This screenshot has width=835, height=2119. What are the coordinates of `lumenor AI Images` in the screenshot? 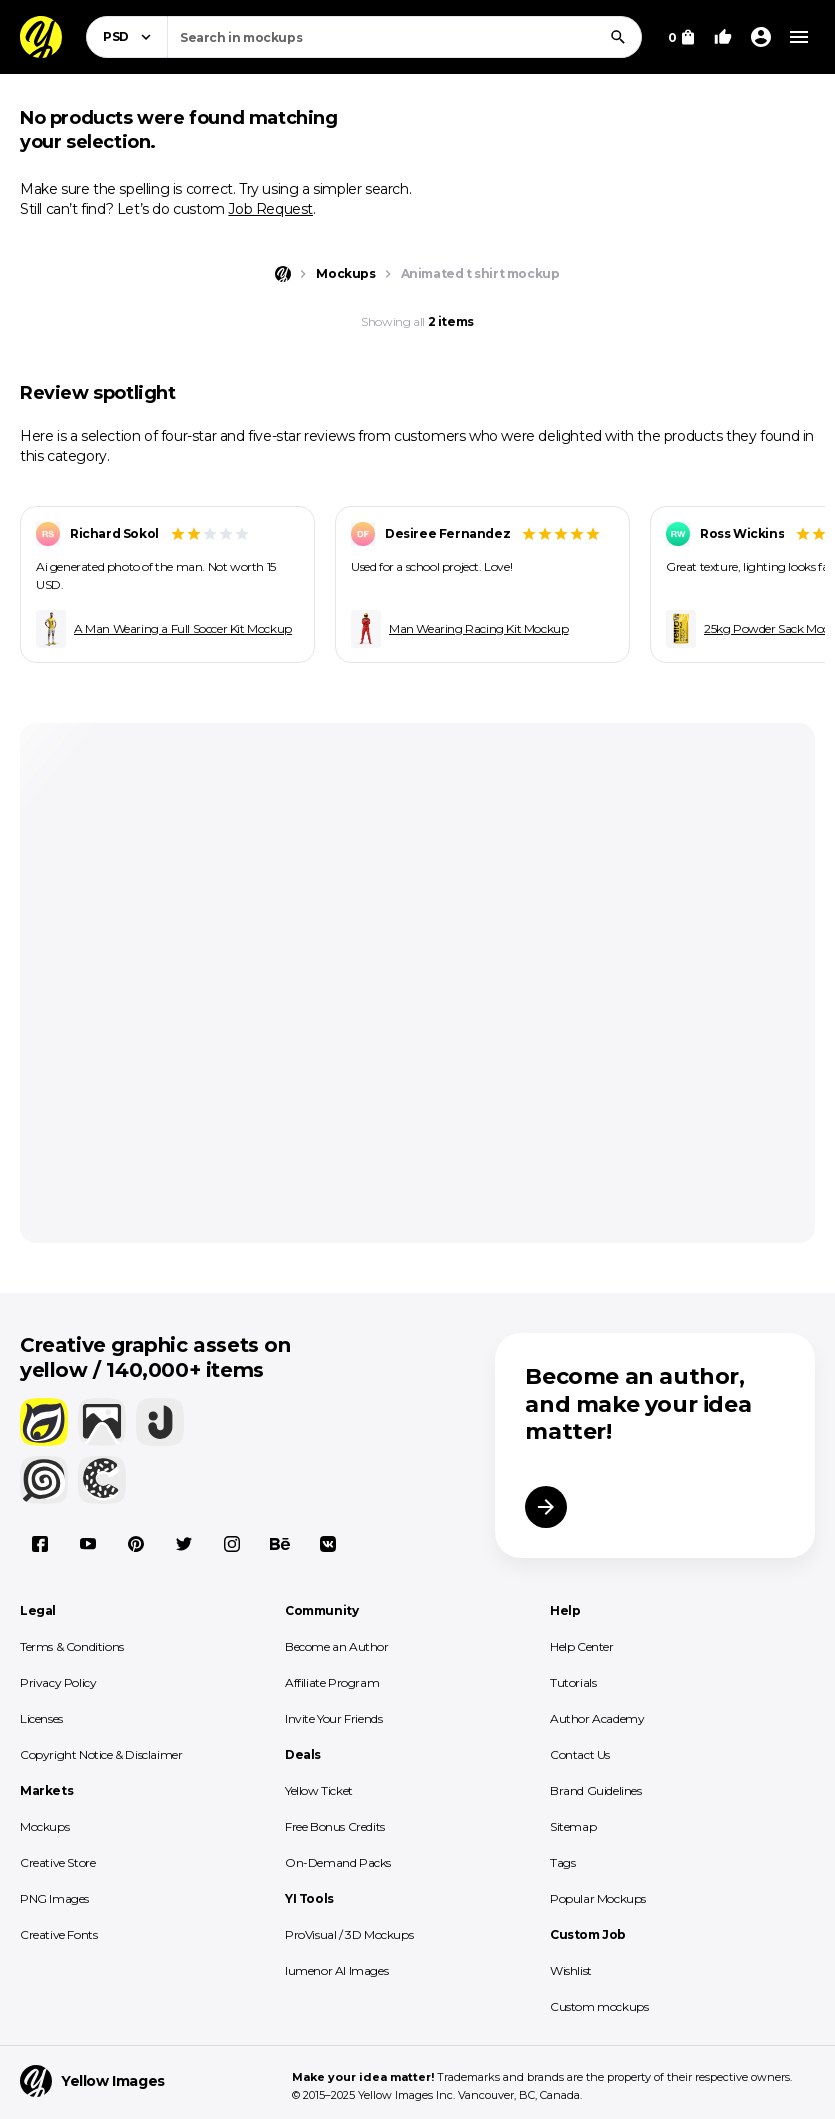 It's located at (336, 1970).